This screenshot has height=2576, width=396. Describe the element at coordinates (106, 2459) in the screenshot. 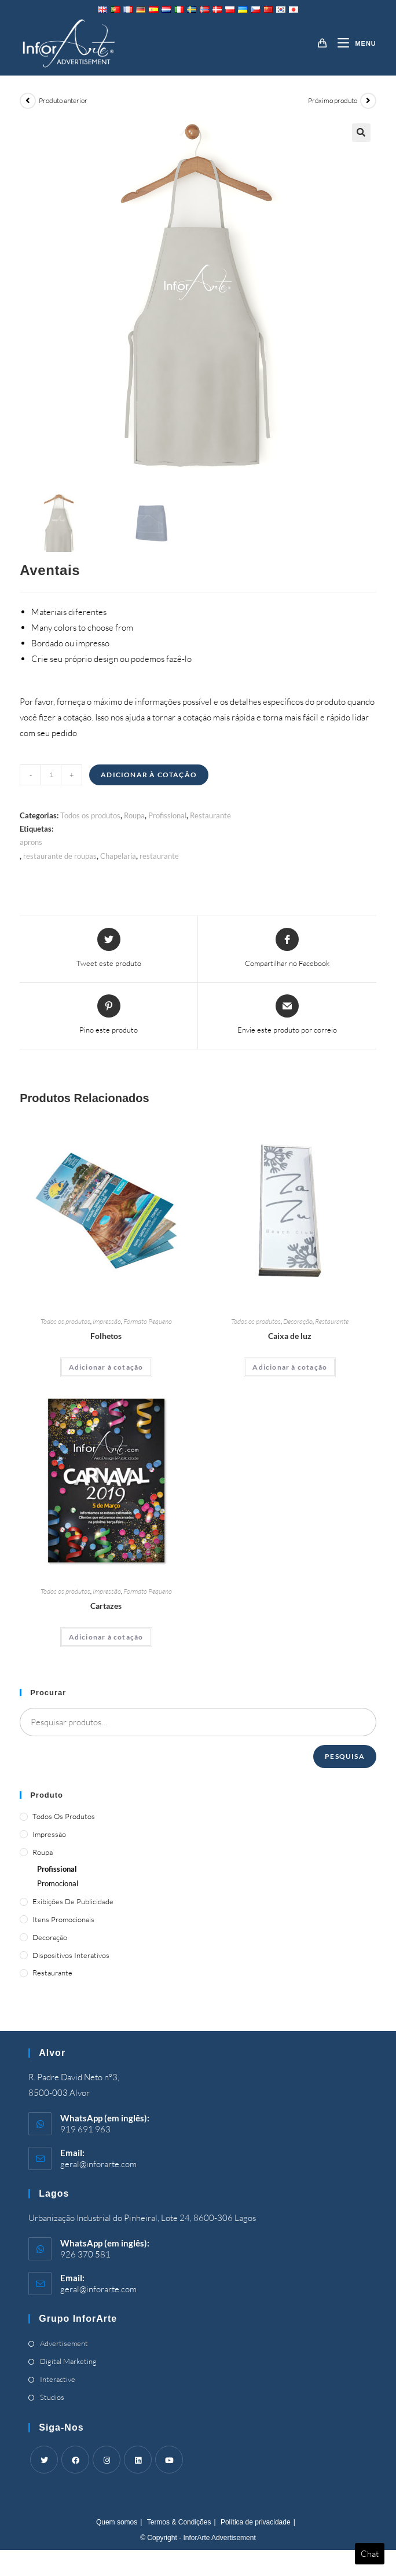

I see `[Instagram]` at that location.